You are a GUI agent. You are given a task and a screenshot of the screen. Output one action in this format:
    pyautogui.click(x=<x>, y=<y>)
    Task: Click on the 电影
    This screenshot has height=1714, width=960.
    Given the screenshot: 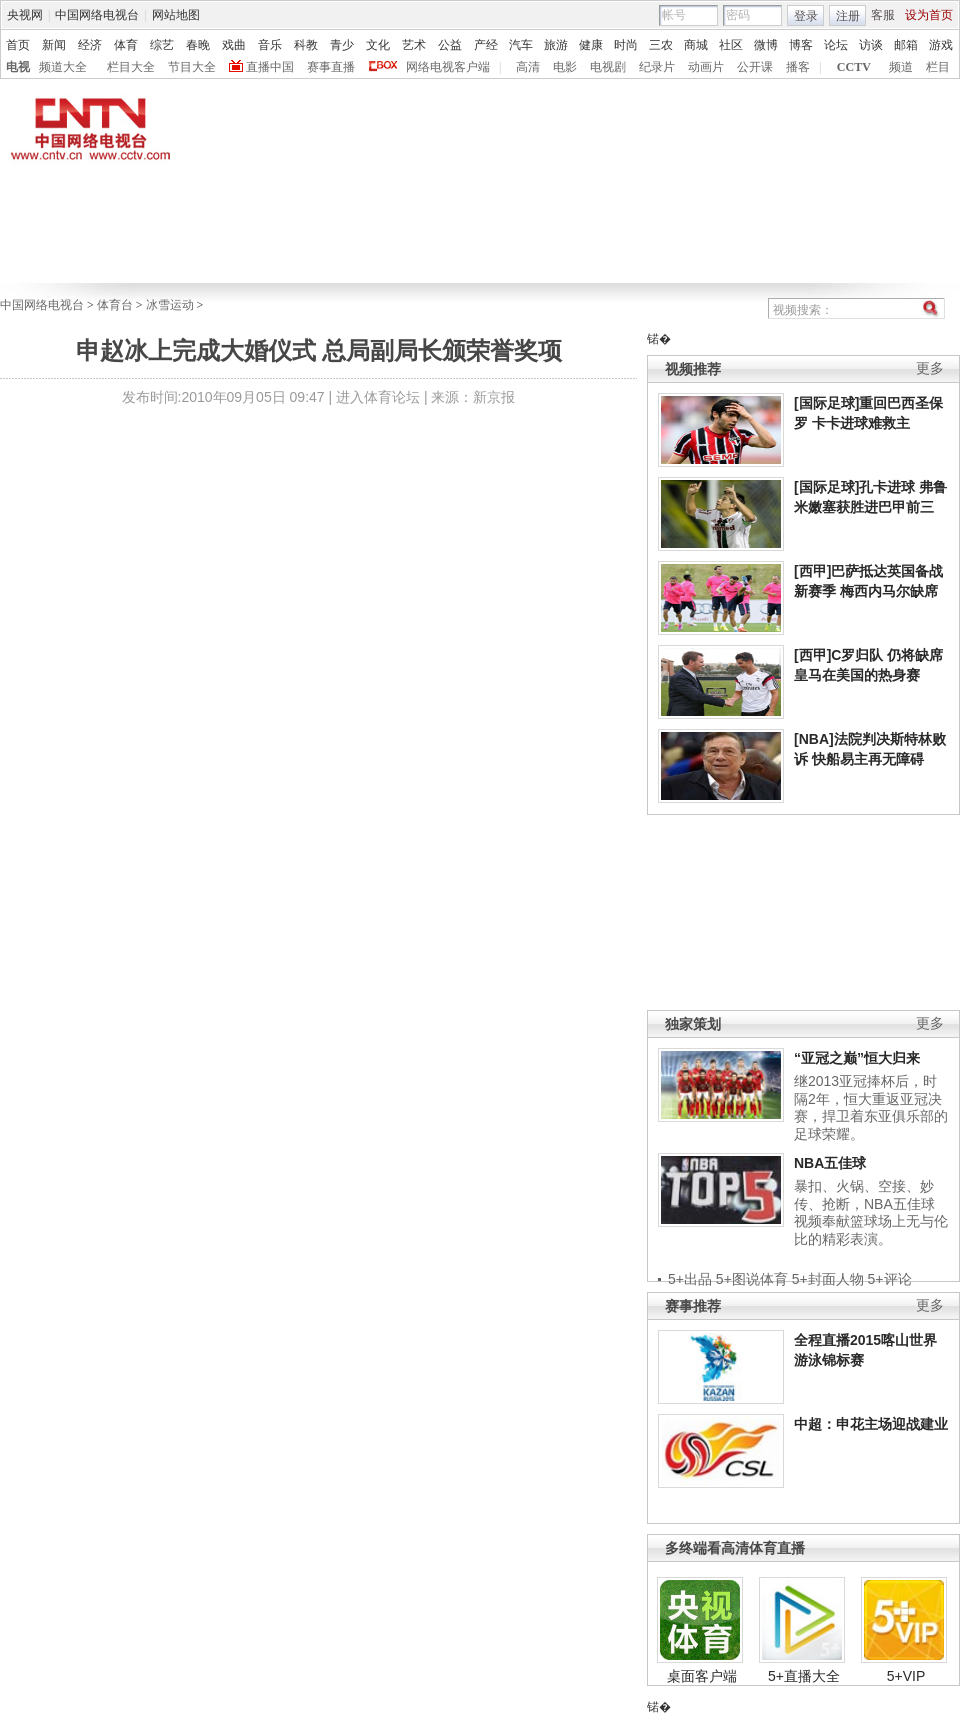 What is the action you would take?
    pyautogui.click(x=565, y=67)
    